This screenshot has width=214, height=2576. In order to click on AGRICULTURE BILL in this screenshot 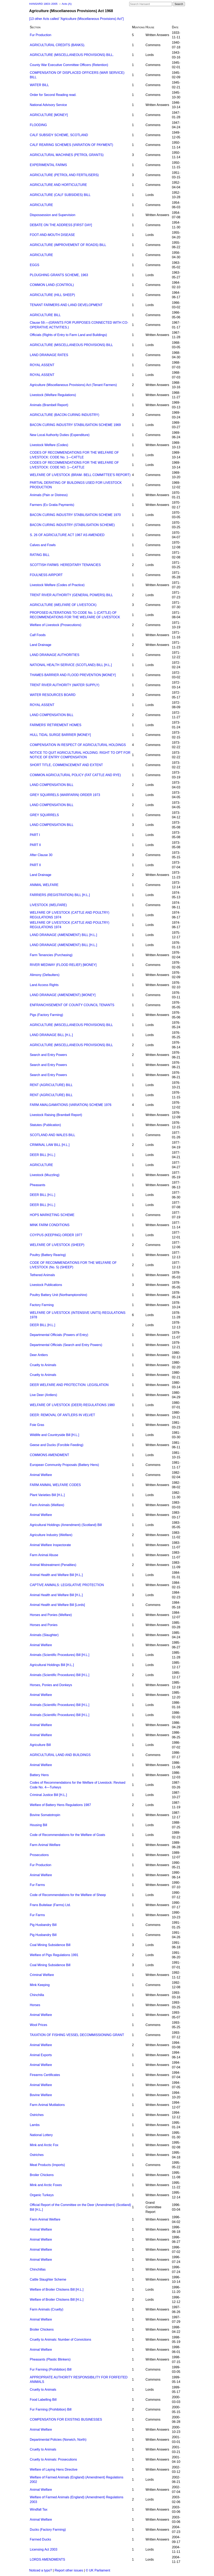, I will do `click(45, 315)`.